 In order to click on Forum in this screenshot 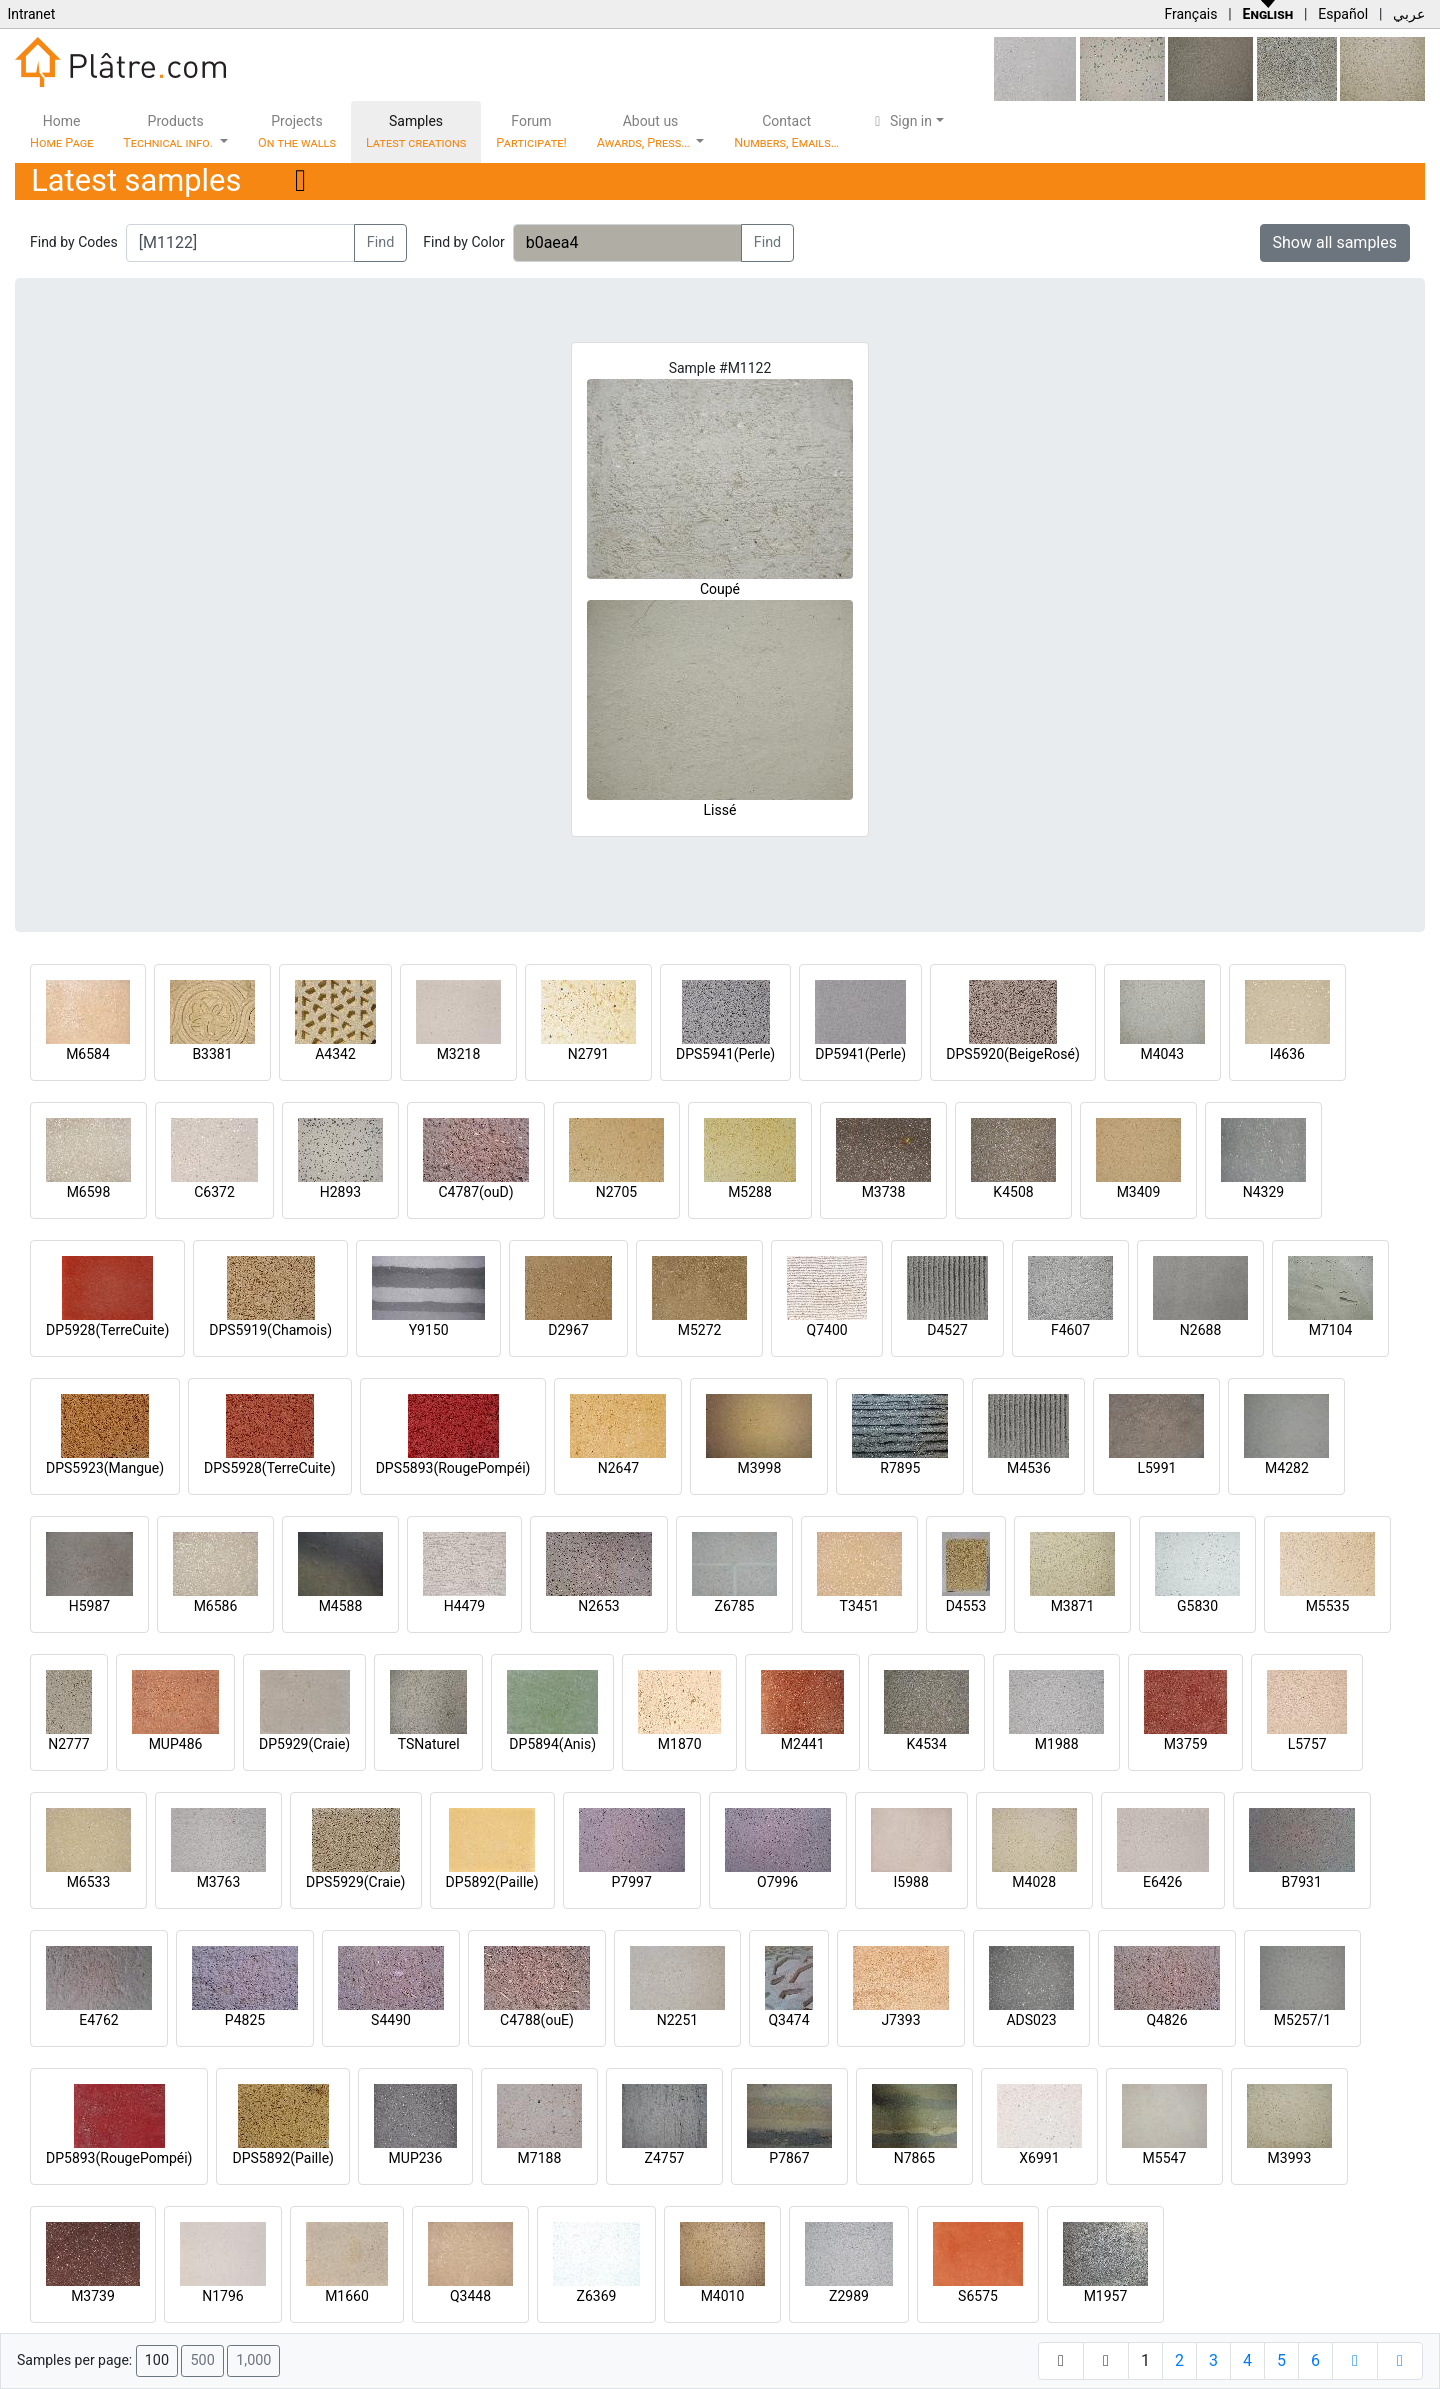, I will do `click(531, 131)`.